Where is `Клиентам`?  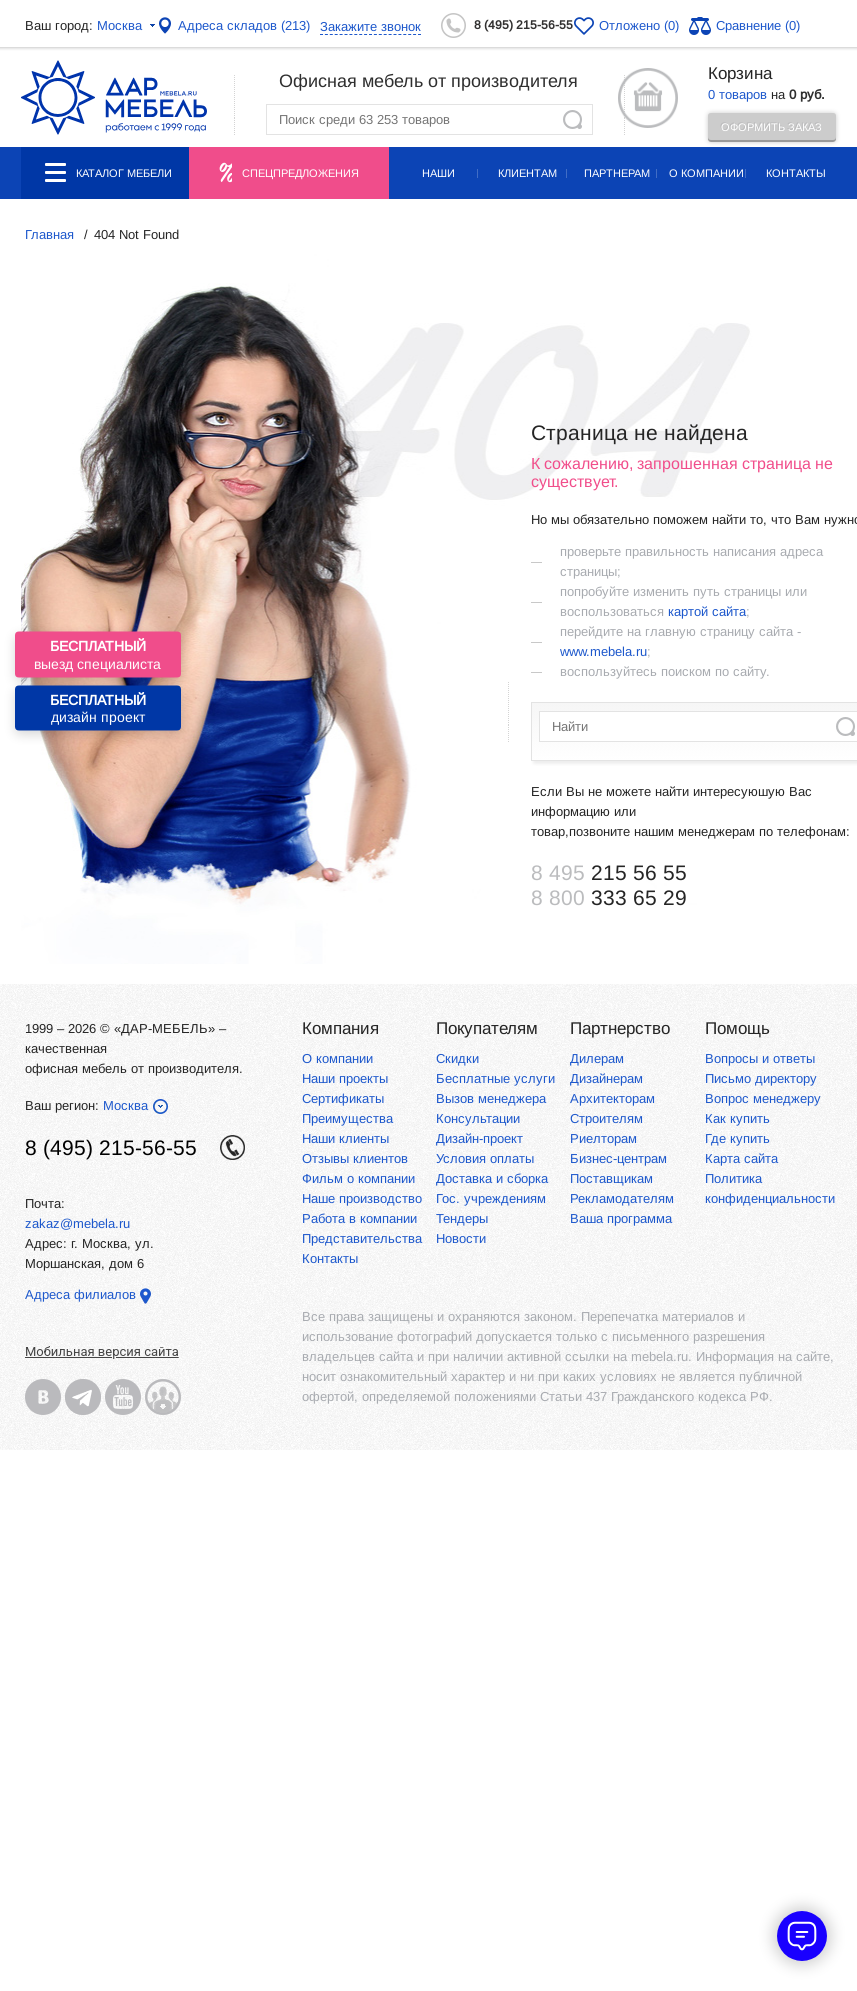 Клиентам is located at coordinates (527, 173).